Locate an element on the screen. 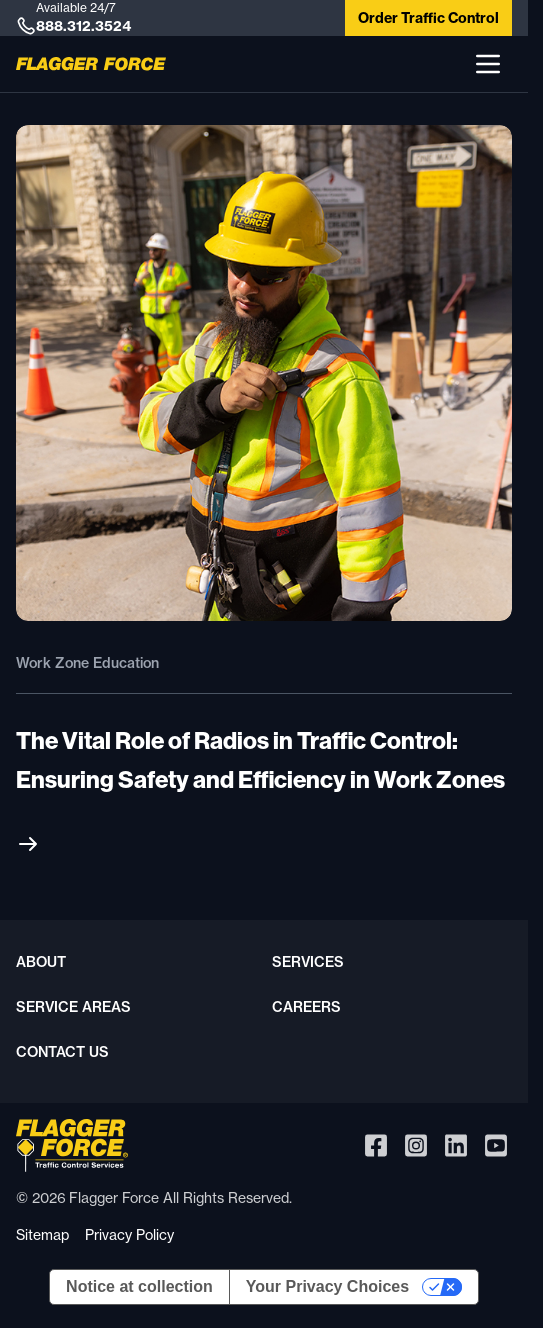 The image size is (543, 1328). About is located at coordinates (41, 962).